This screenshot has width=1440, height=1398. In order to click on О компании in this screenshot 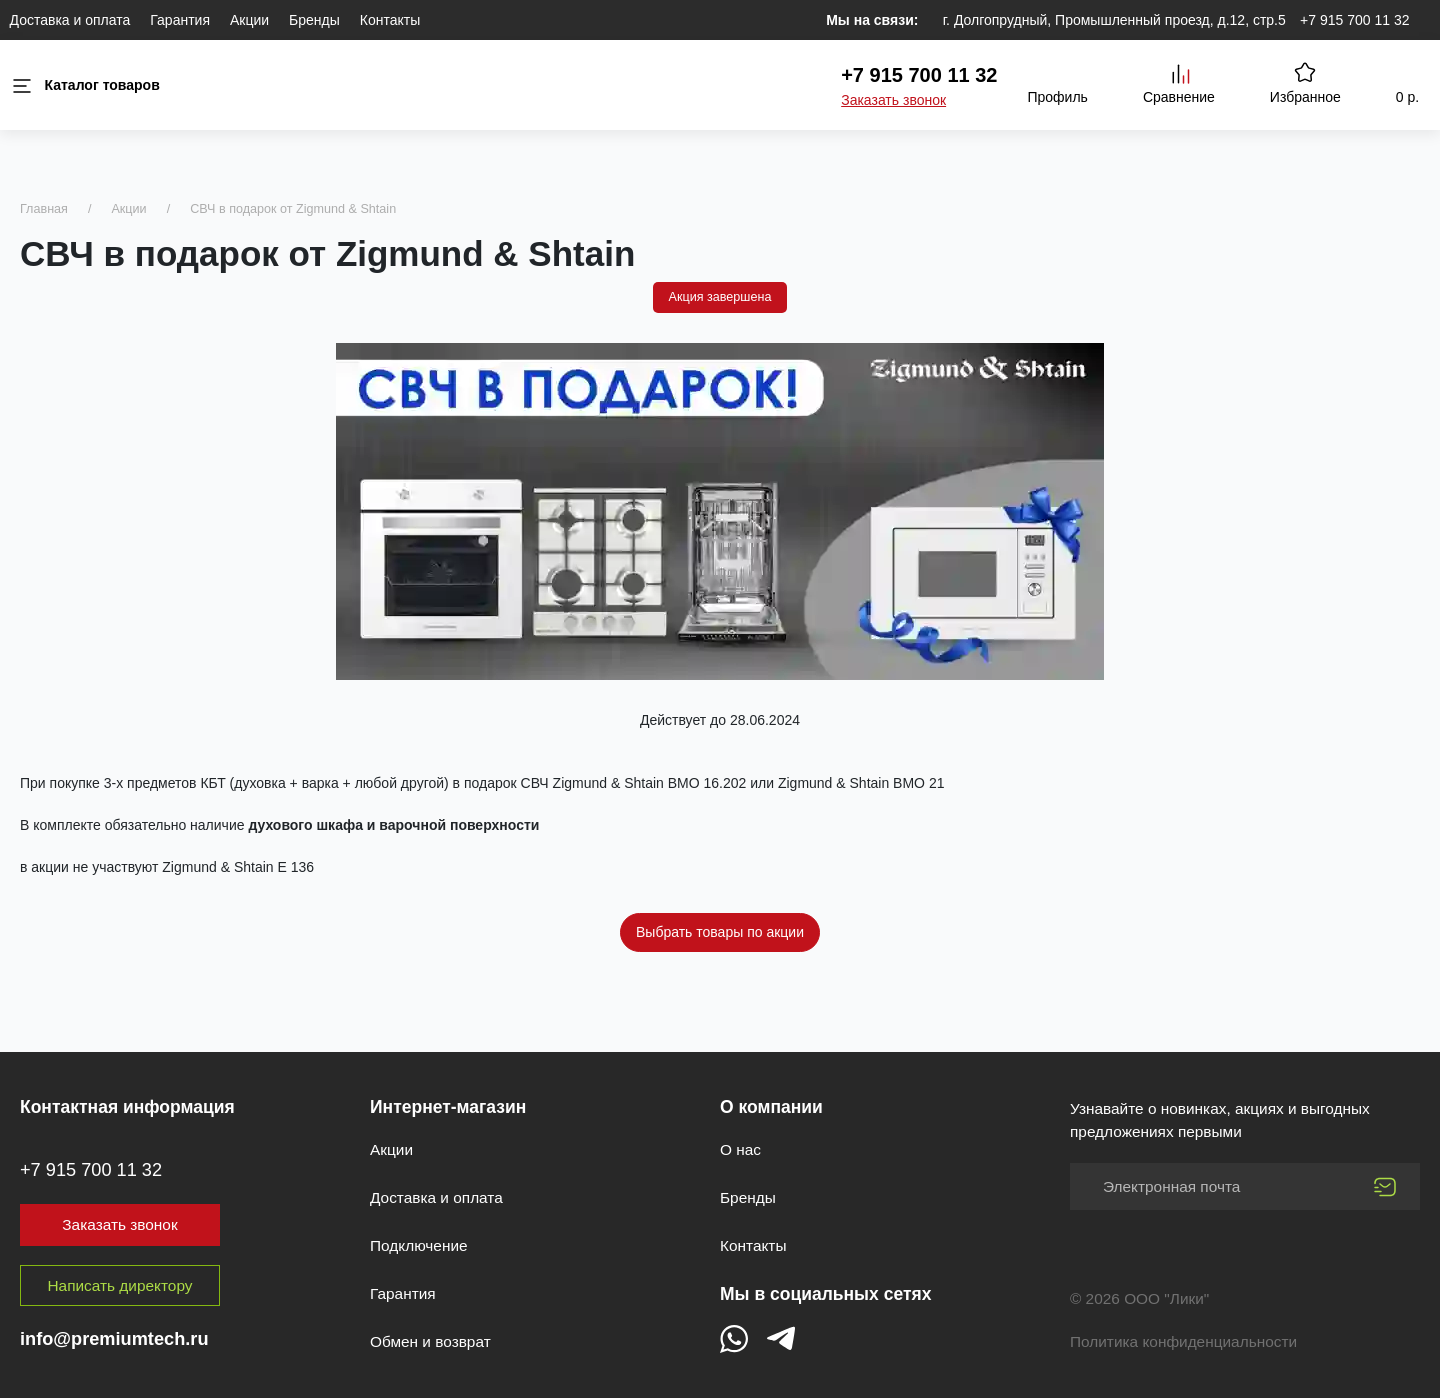, I will do `click(771, 1107)`.